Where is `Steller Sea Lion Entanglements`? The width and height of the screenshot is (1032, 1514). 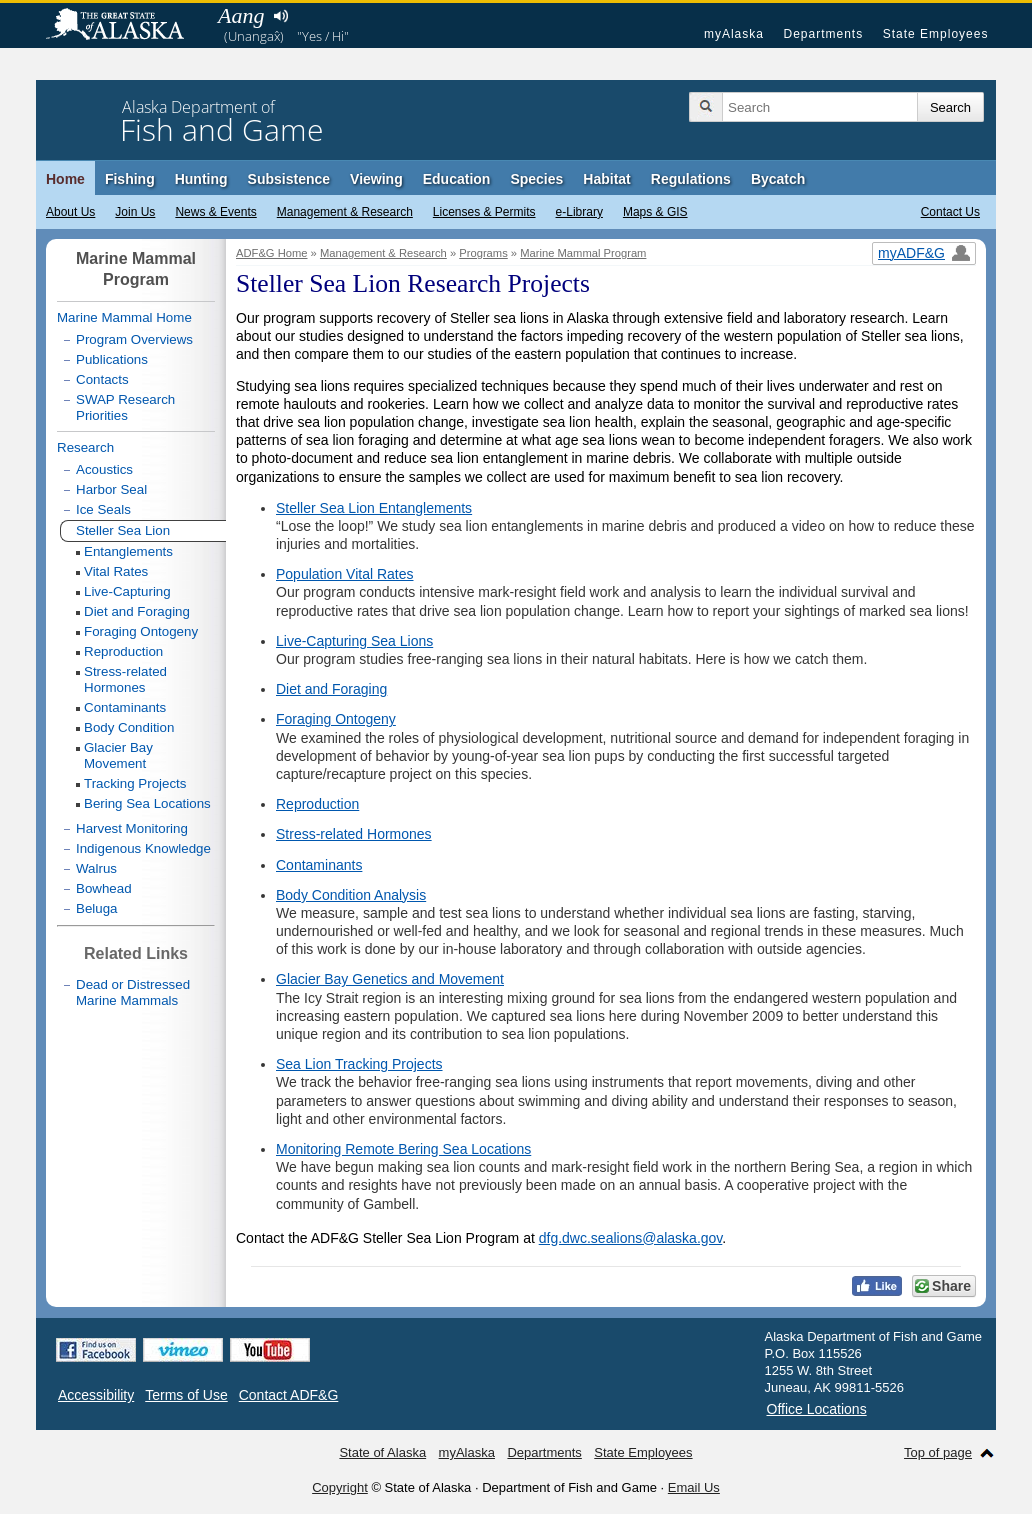
Steller Sea Lion Entanglements is located at coordinates (374, 508).